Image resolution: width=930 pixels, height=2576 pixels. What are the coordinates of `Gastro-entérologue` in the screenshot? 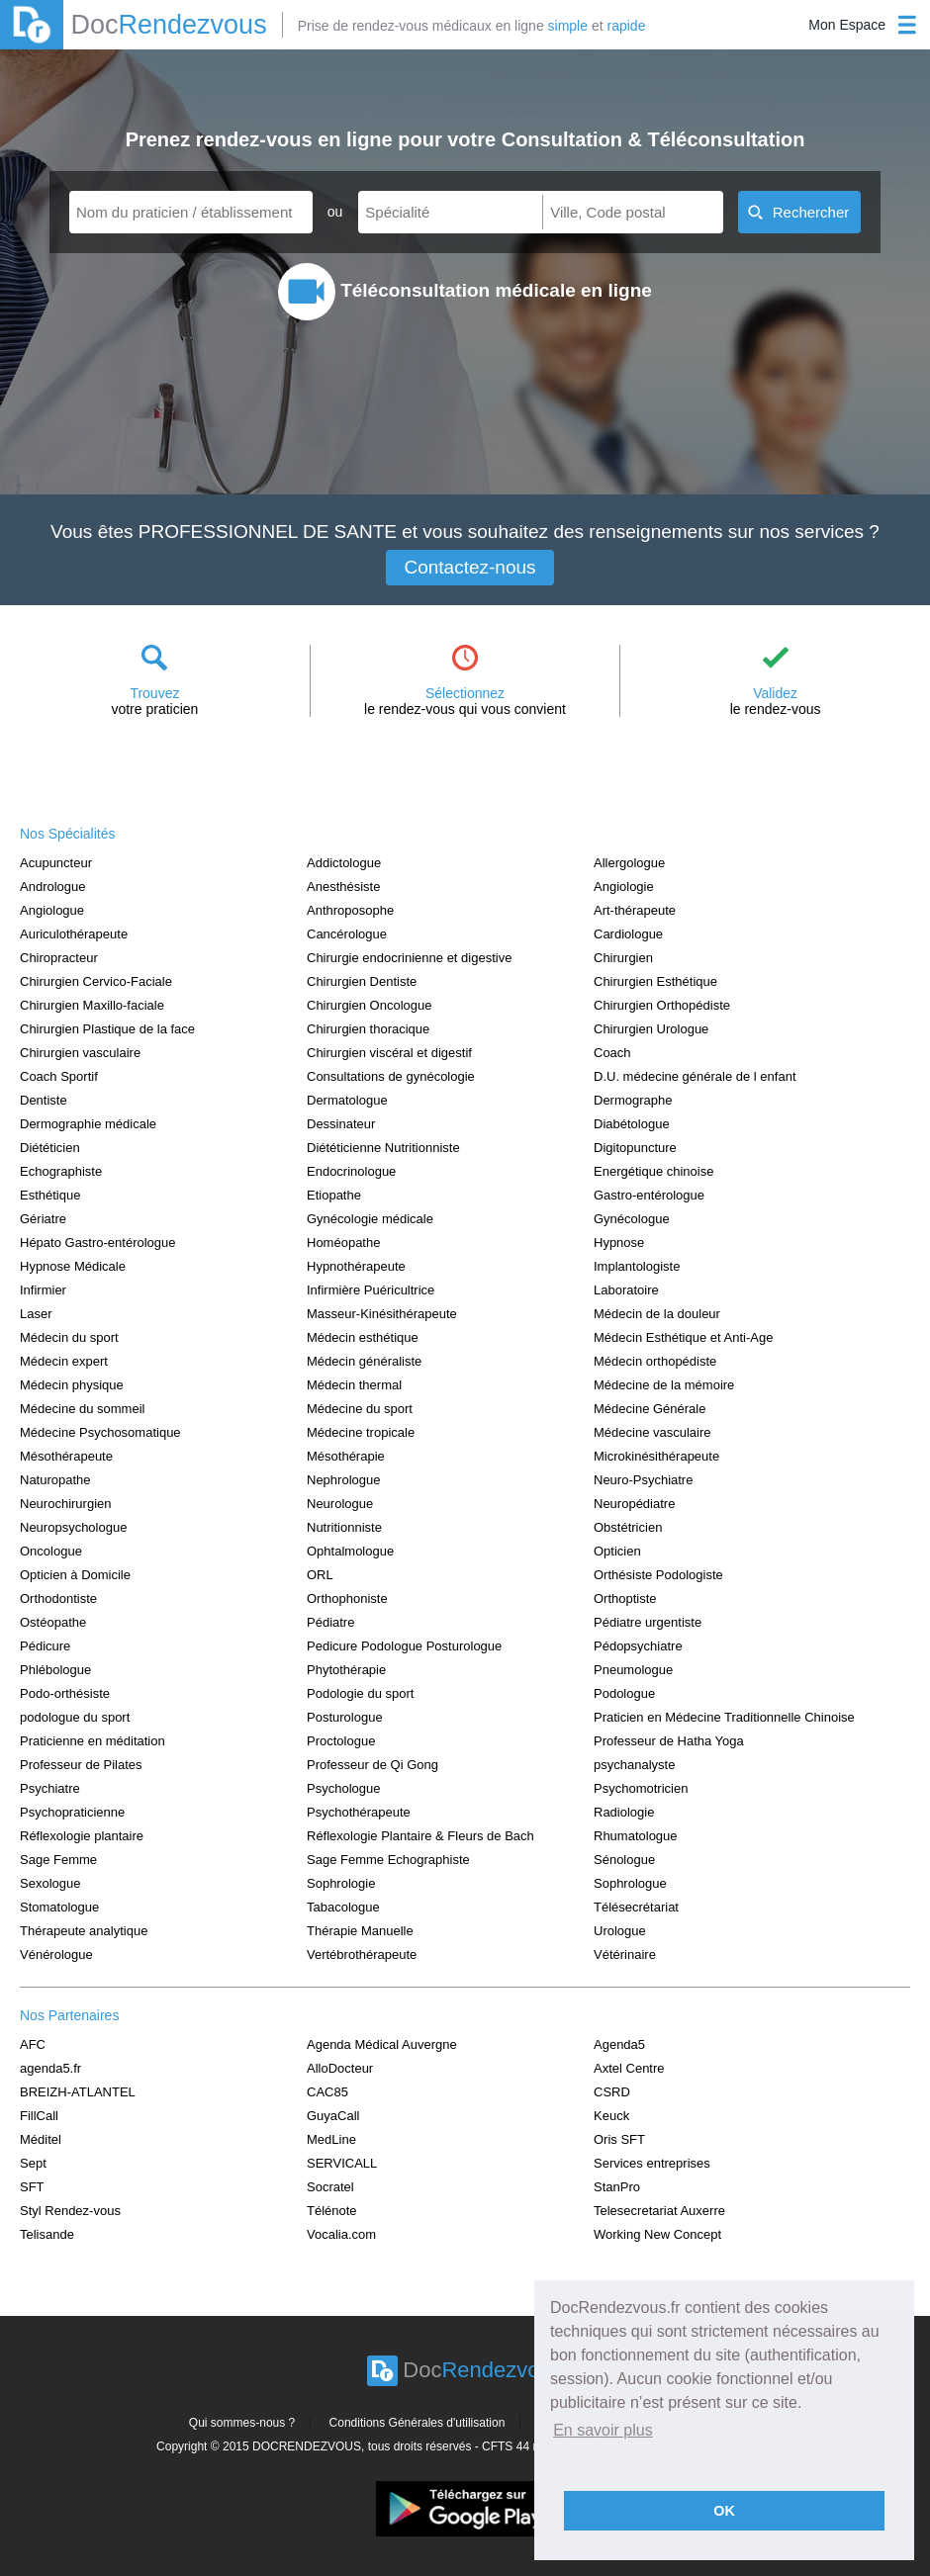 It's located at (649, 1195).